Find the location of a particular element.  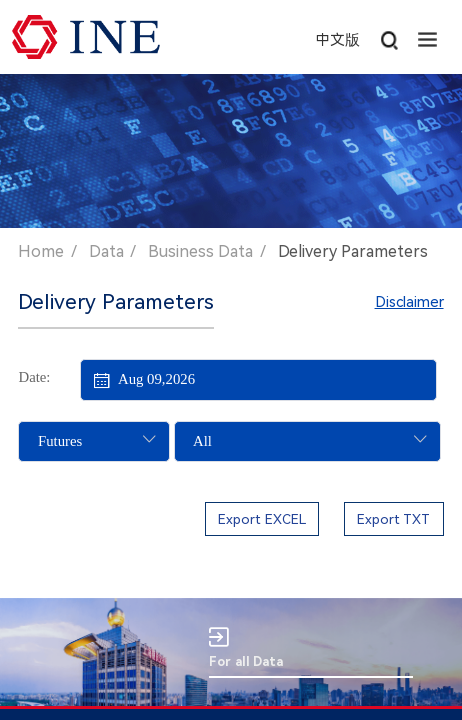

中文版 is located at coordinates (337, 40).